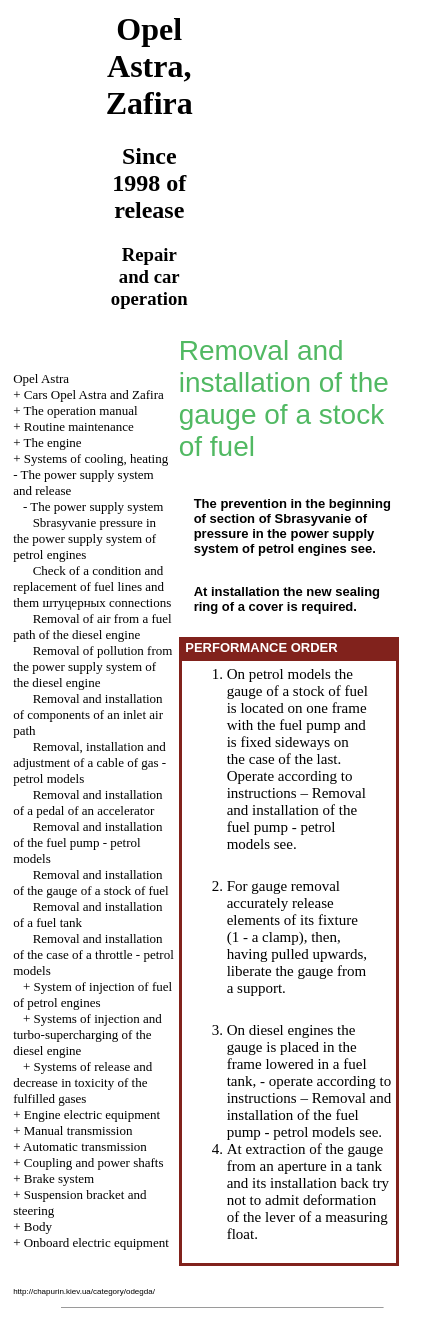 This screenshot has height=1340, width=444. What do you see at coordinates (93, 954) in the screenshot?
I see `Removal and installation of the case of a throttle - petrol models` at bounding box center [93, 954].